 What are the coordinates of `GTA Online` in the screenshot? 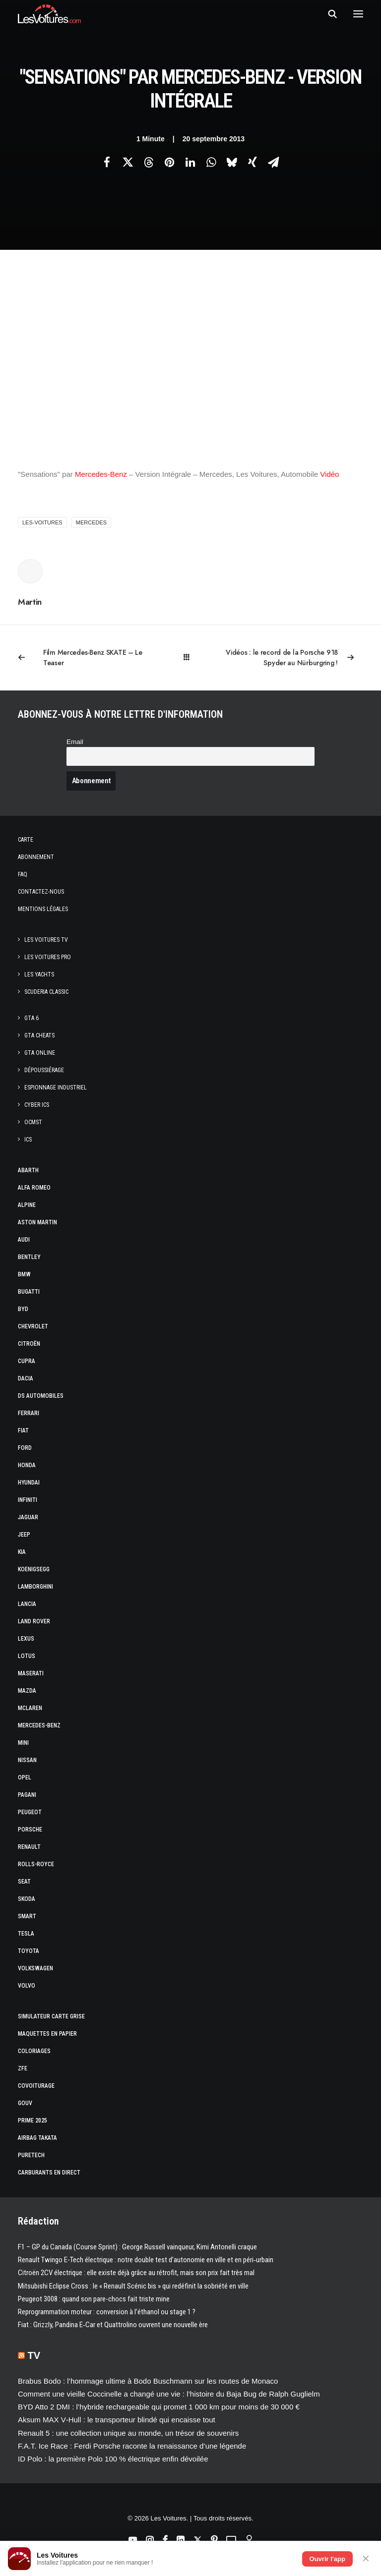 It's located at (39, 1052).